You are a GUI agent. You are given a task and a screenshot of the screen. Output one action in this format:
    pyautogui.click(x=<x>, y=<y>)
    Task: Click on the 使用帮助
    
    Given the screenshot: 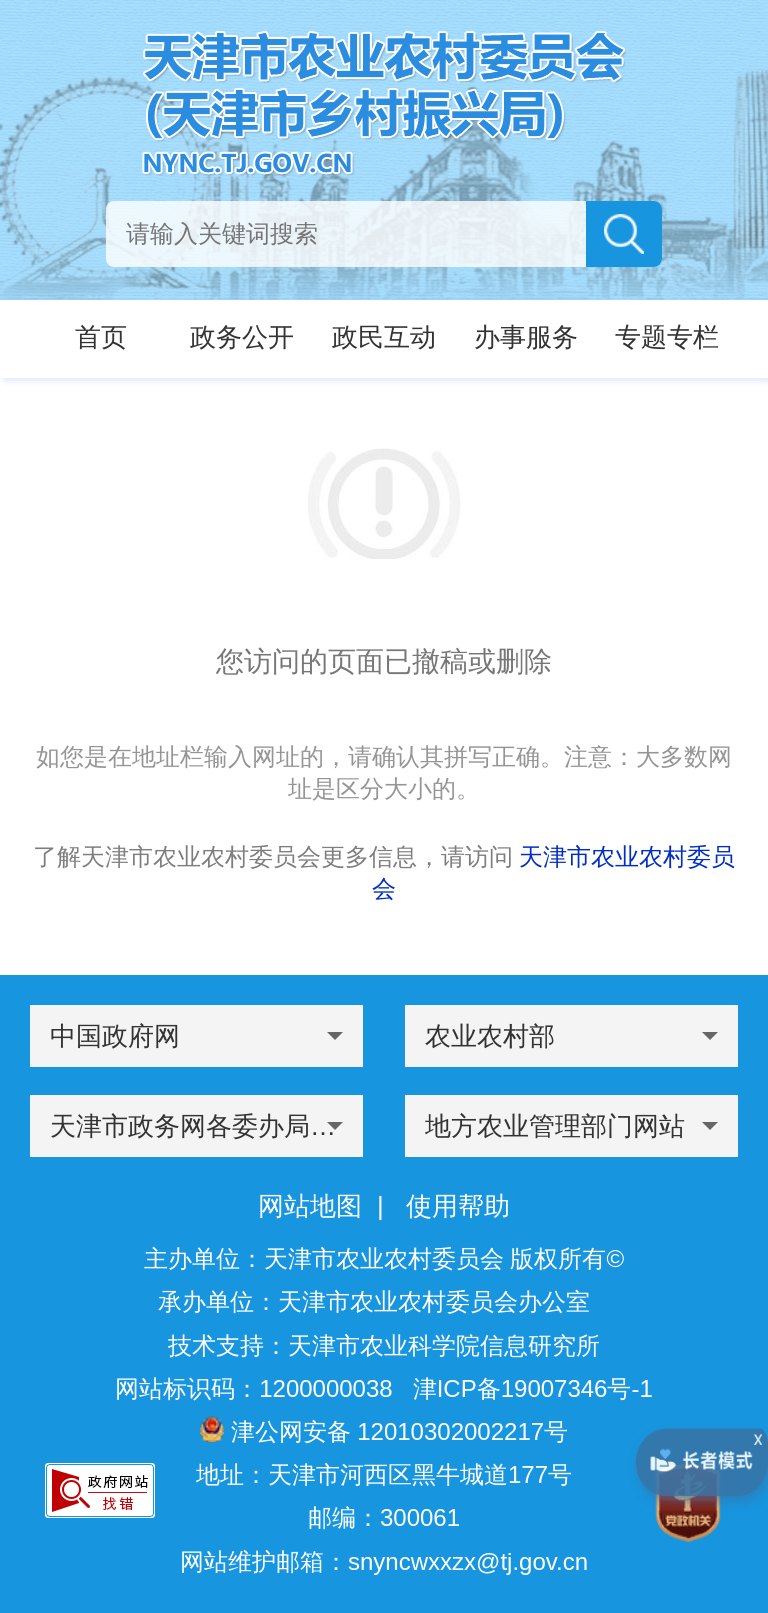 What is the action you would take?
    pyautogui.click(x=458, y=1206)
    